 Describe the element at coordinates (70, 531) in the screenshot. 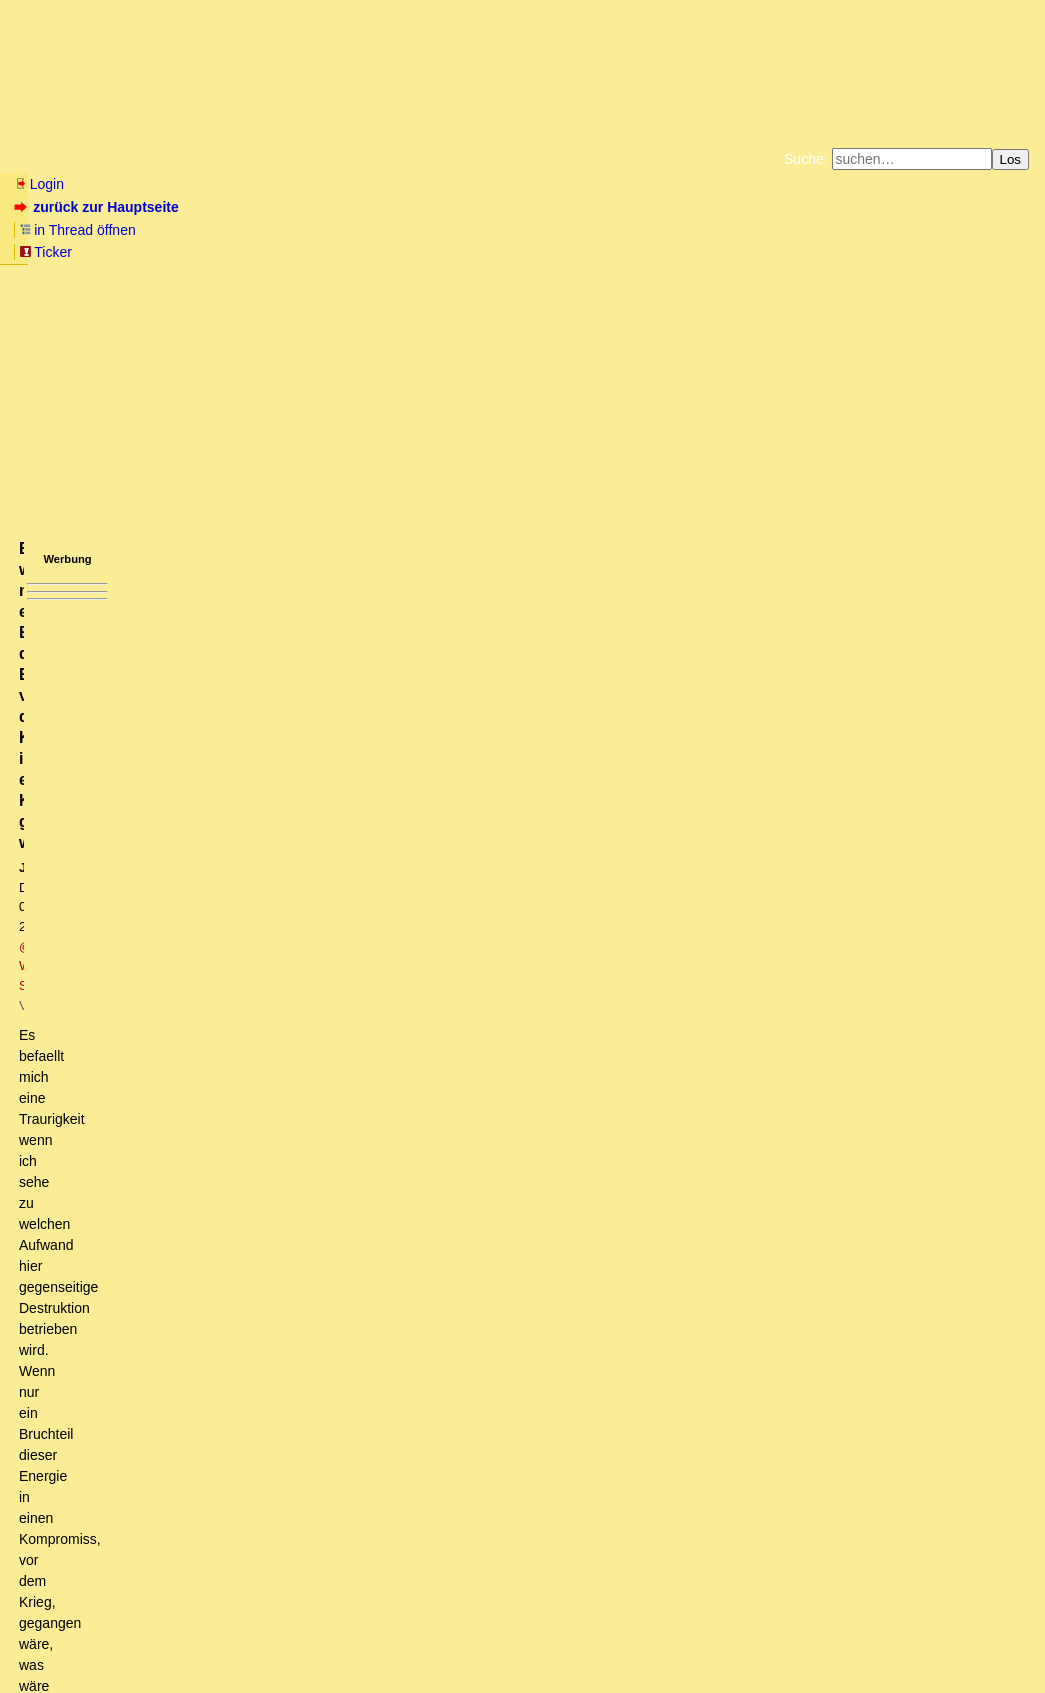

I see `antworten` at that location.